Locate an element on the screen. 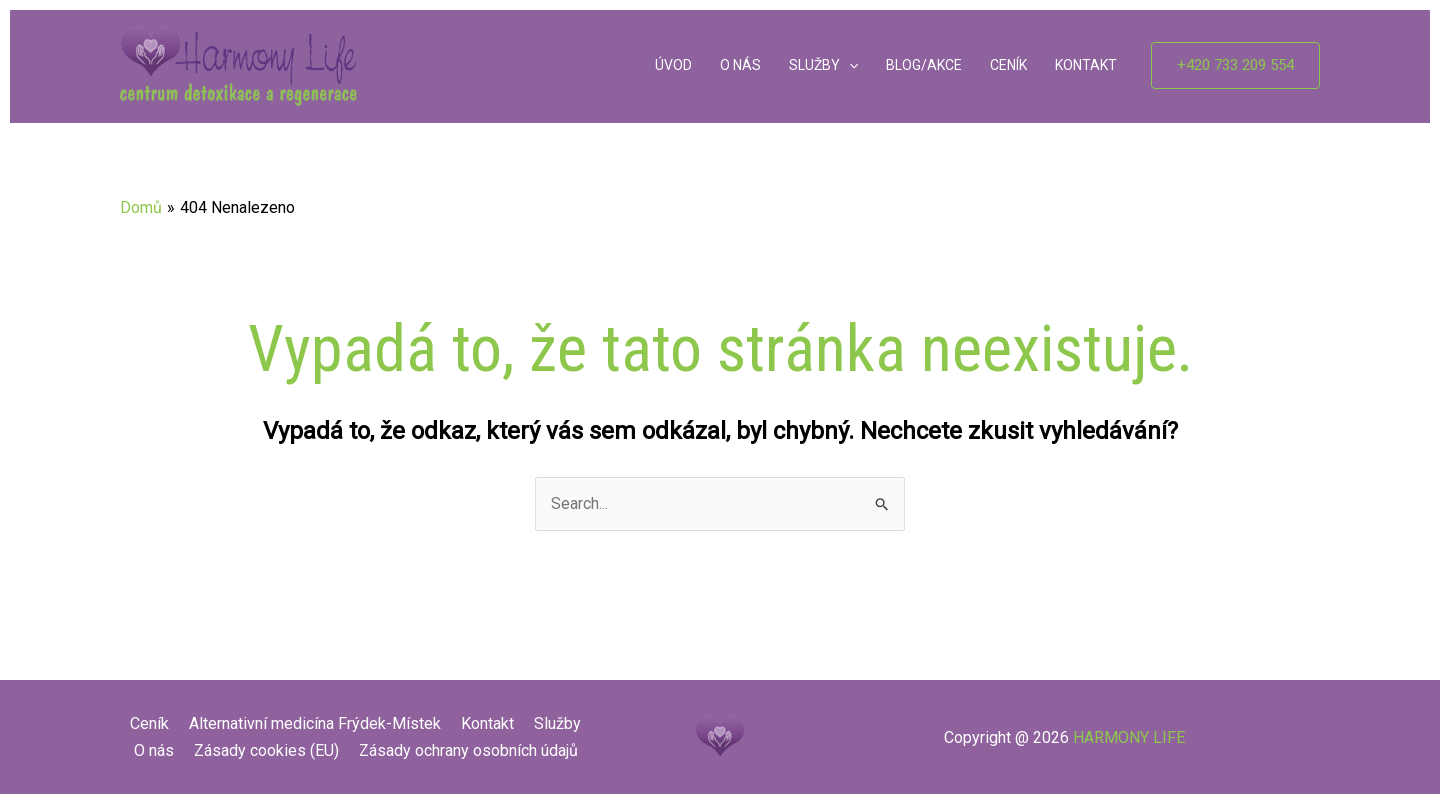 Image resolution: width=1440 pixels, height=794 pixels. O nás is located at coordinates (154, 750).